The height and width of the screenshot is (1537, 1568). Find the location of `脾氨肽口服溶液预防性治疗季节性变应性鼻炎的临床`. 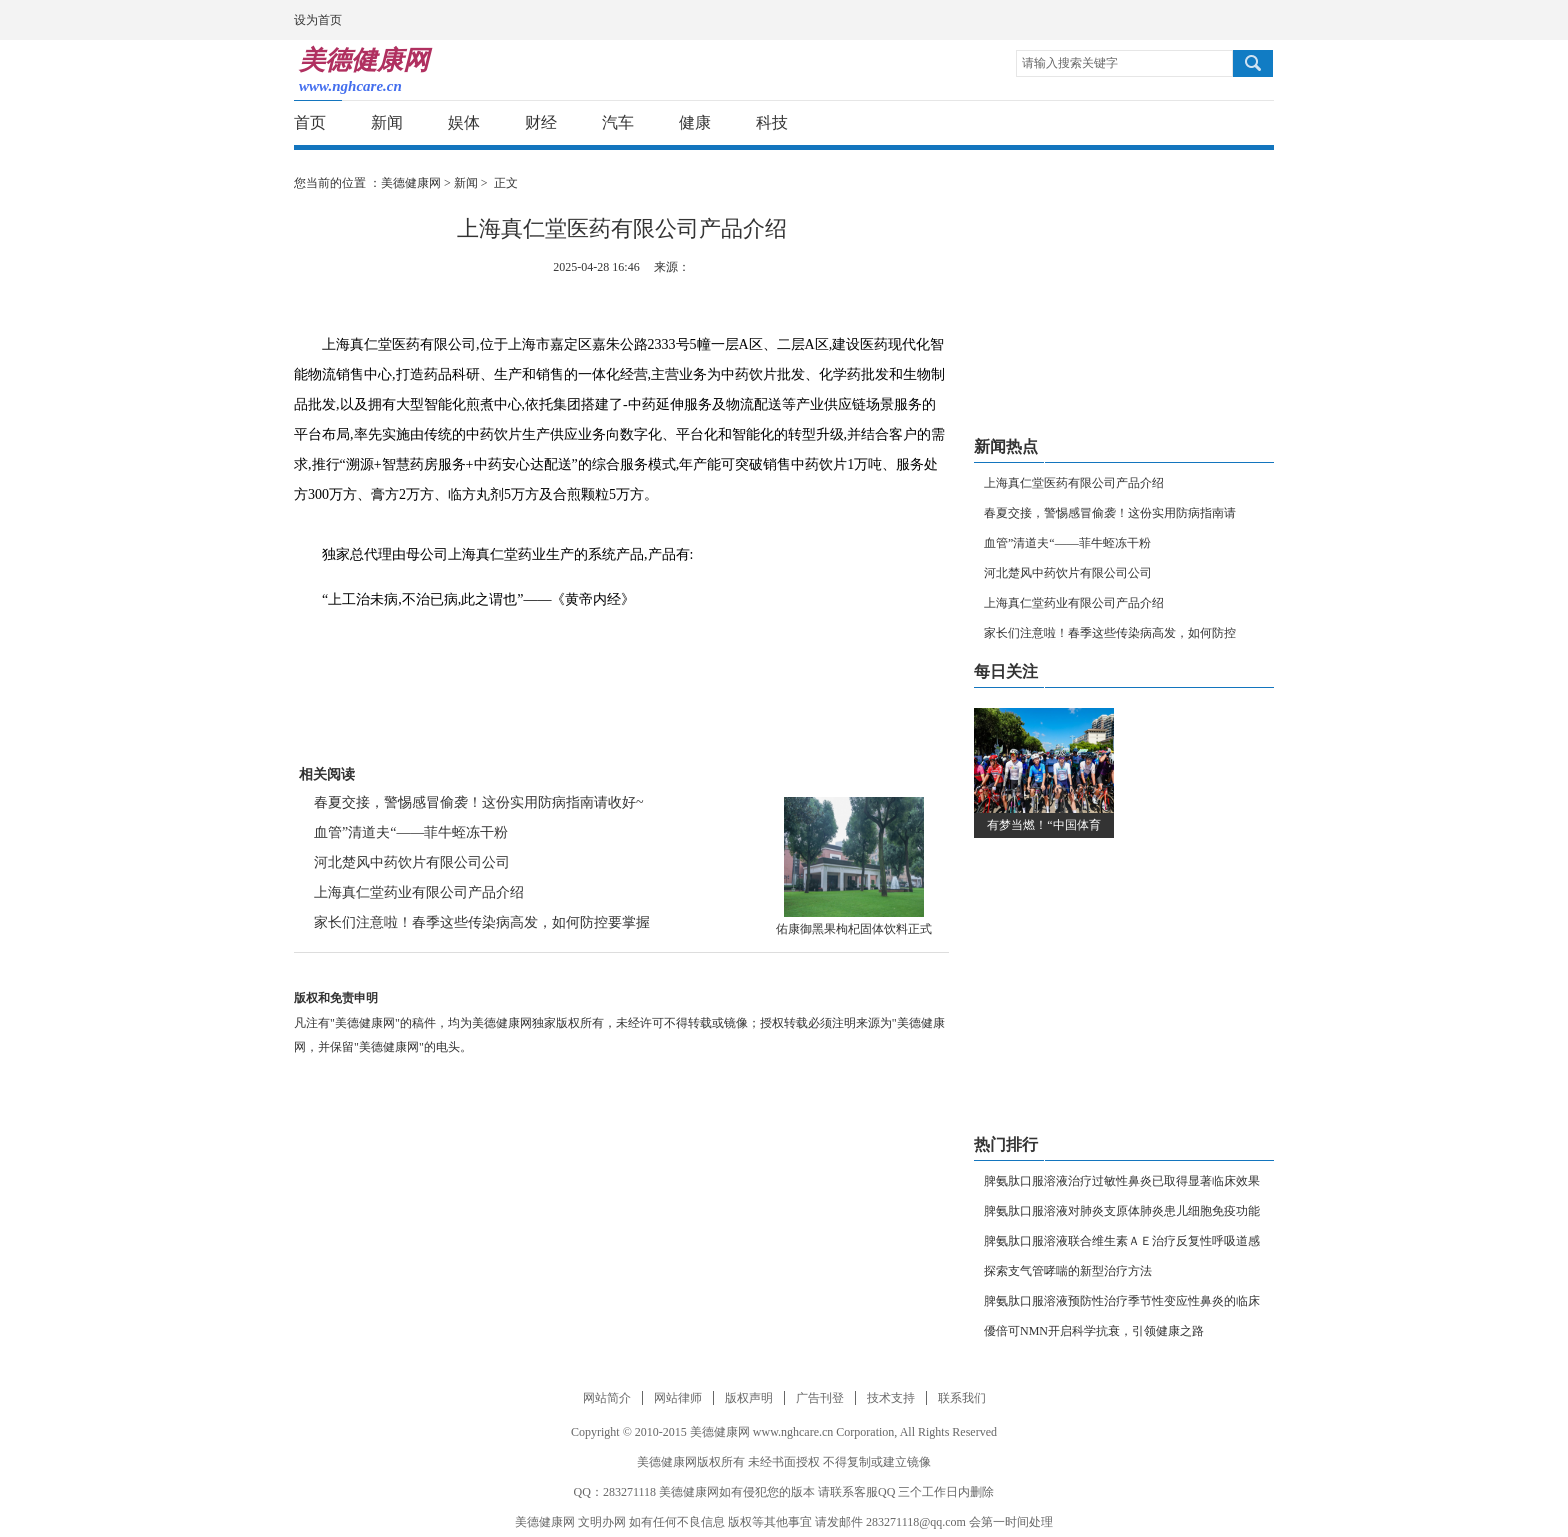

脾氨肽口服溶液预防性治疗季节性变应性鼻炎的临床 is located at coordinates (1122, 1301).